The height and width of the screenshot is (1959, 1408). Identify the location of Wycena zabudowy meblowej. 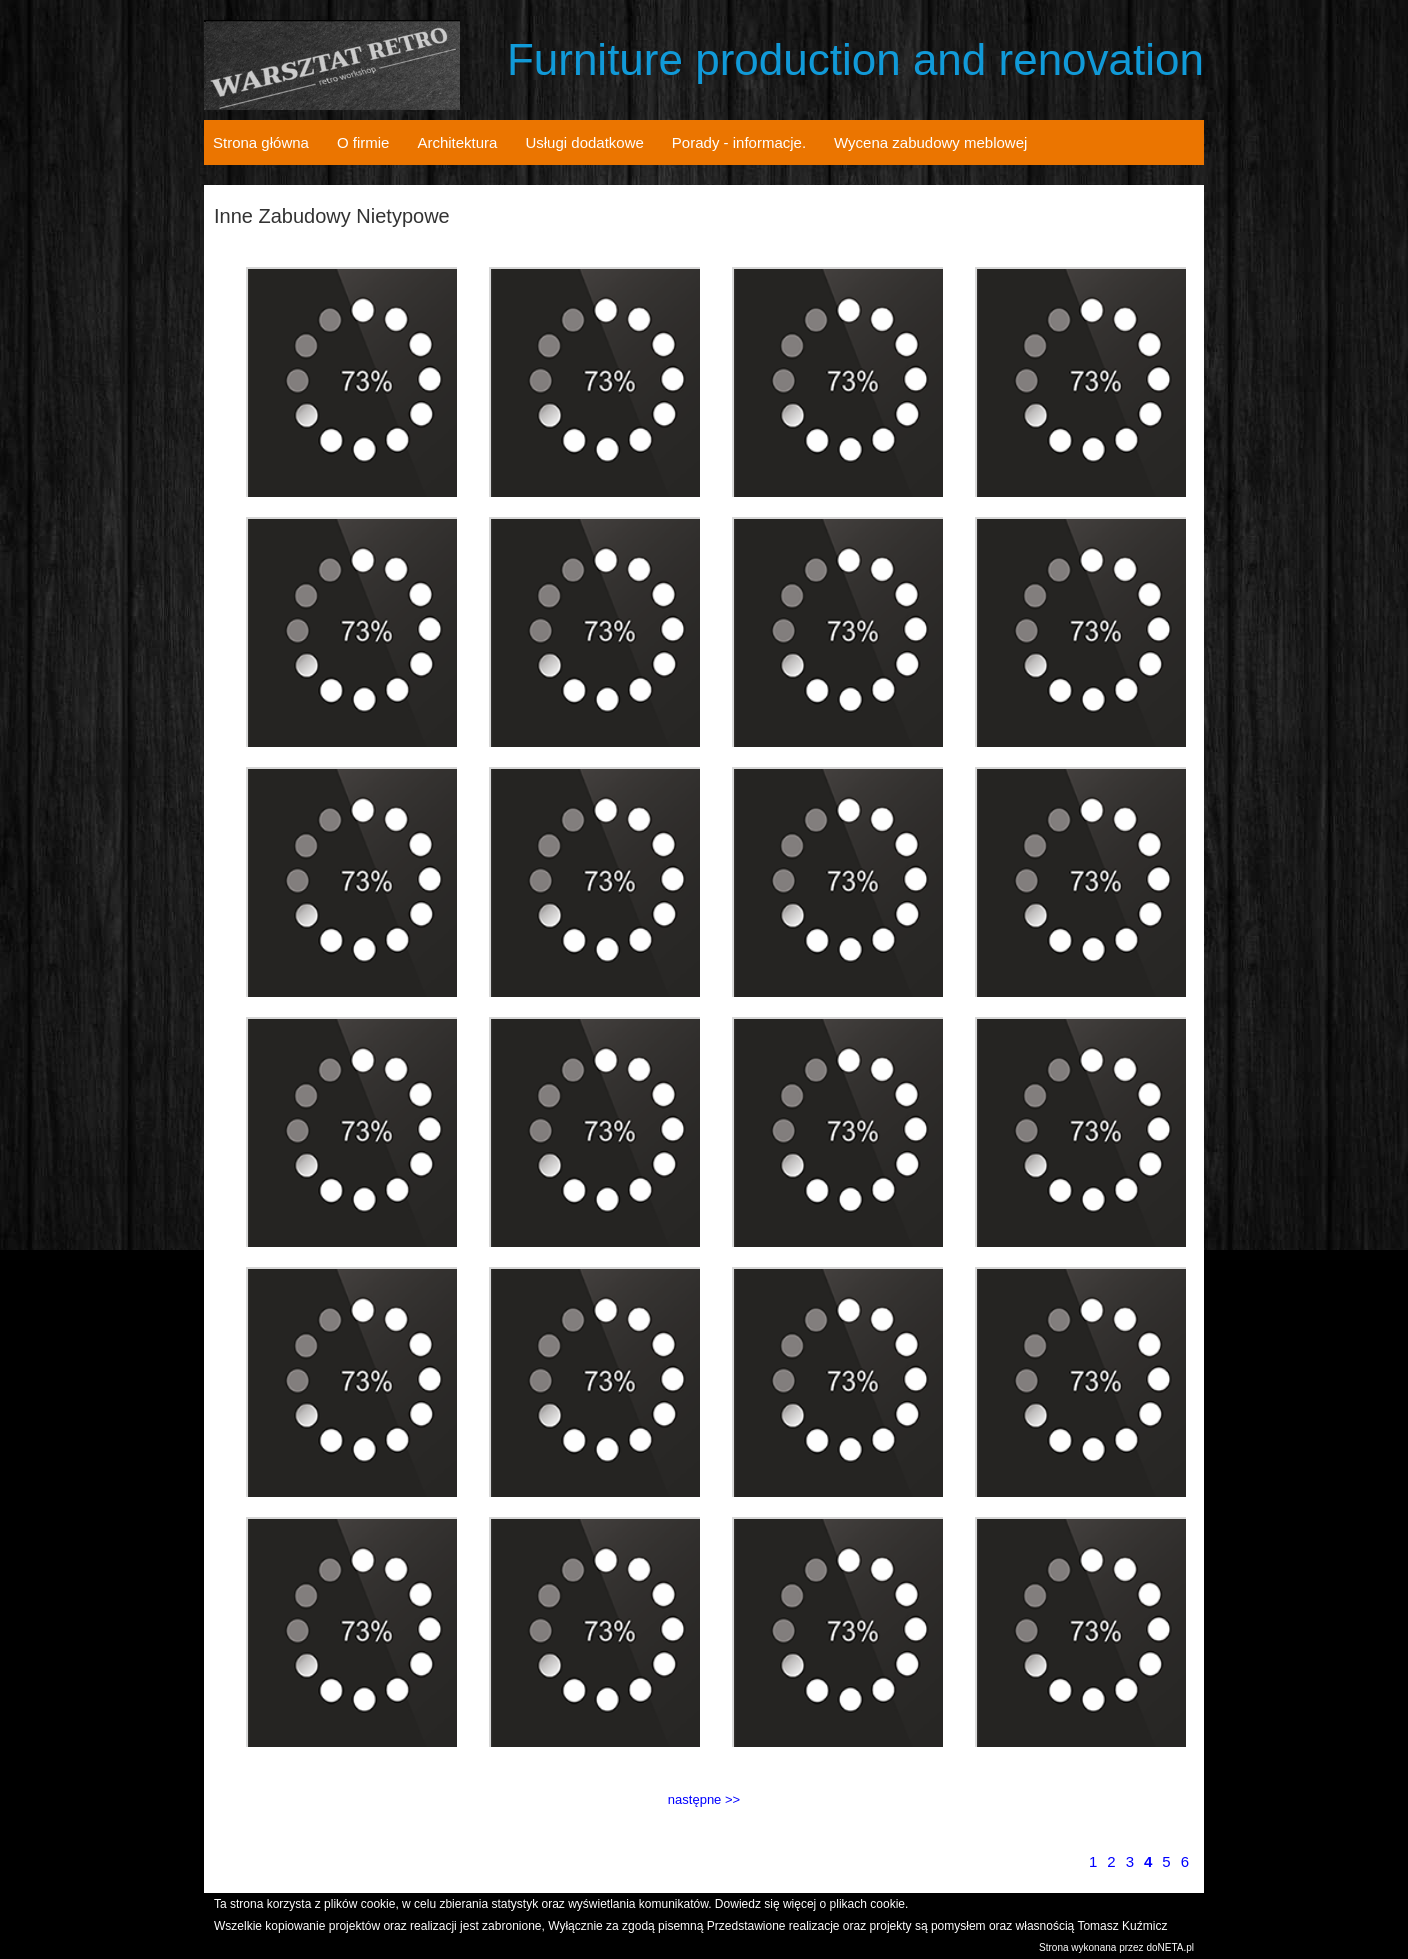
(930, 142).